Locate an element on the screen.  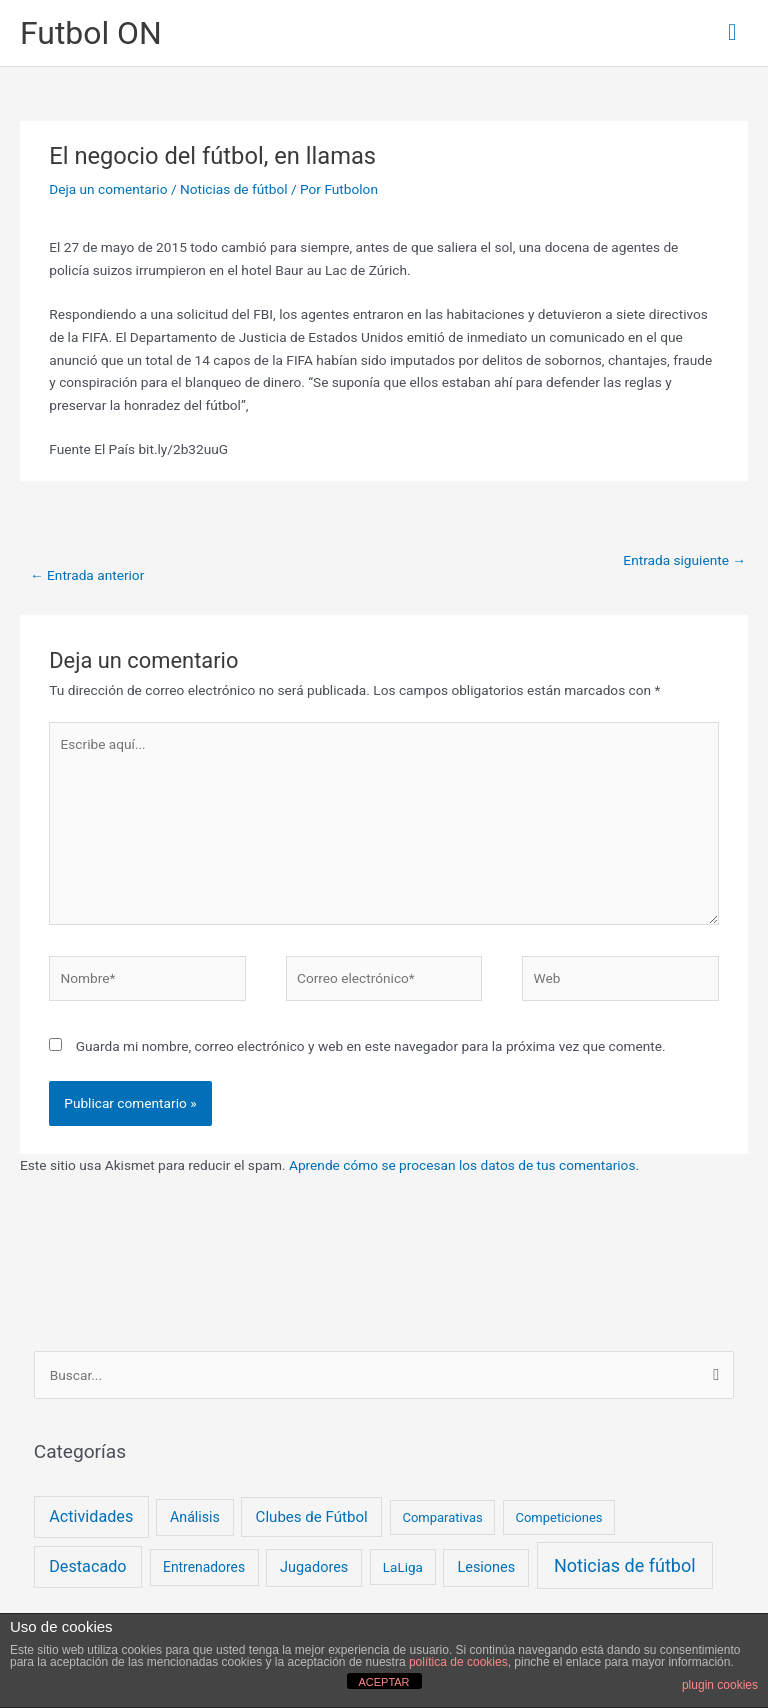
Jugadores [Jugadores (6 elementos)] is located at coordinates (314, 1567).